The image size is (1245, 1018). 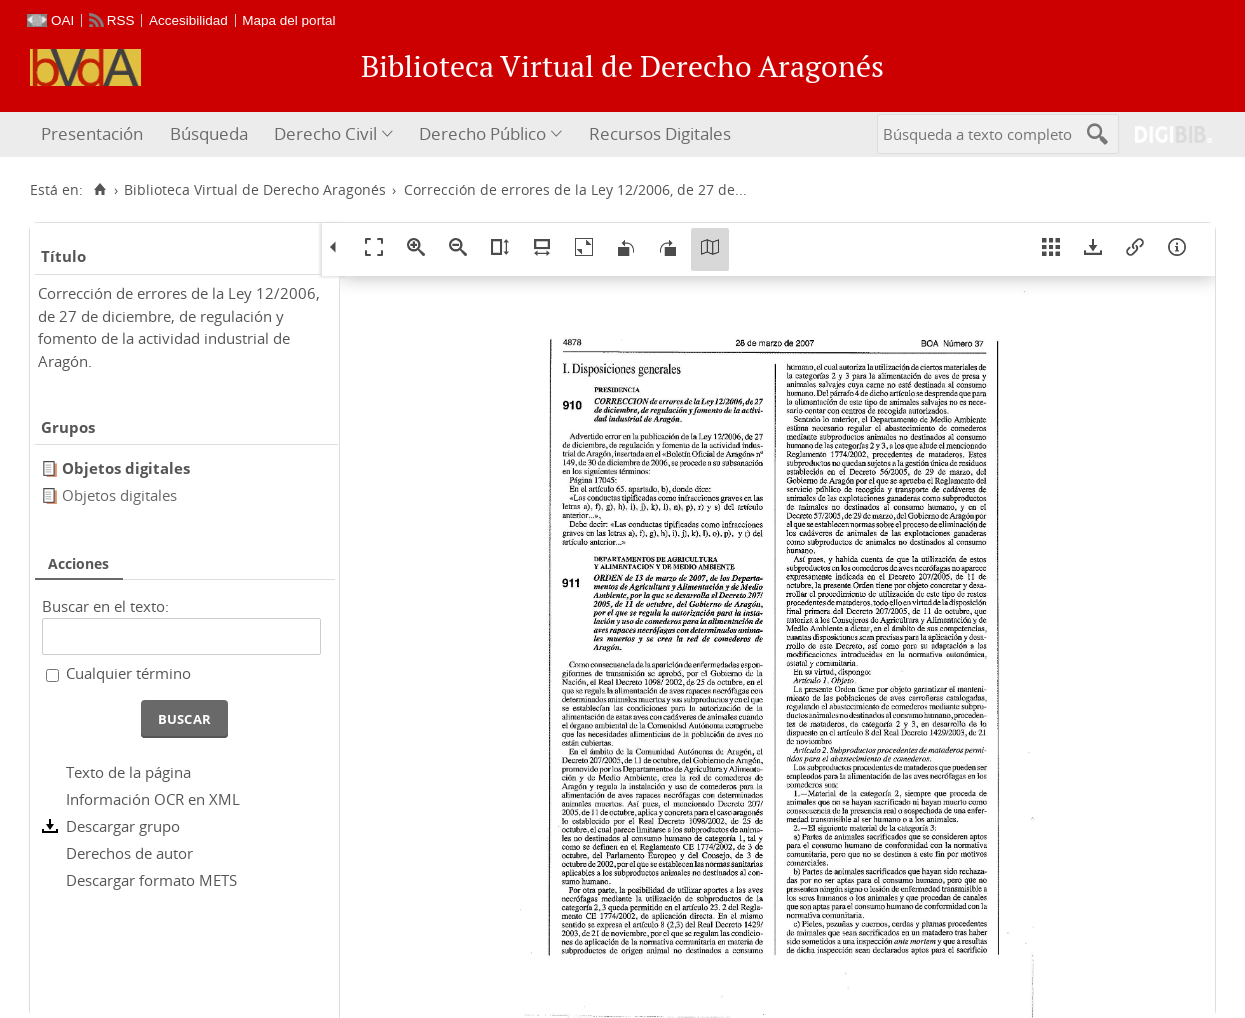 What do you see at coordinates (119, 495) in the screenshot?
I see `Objetos digitales` at bounding box center [119, 495].